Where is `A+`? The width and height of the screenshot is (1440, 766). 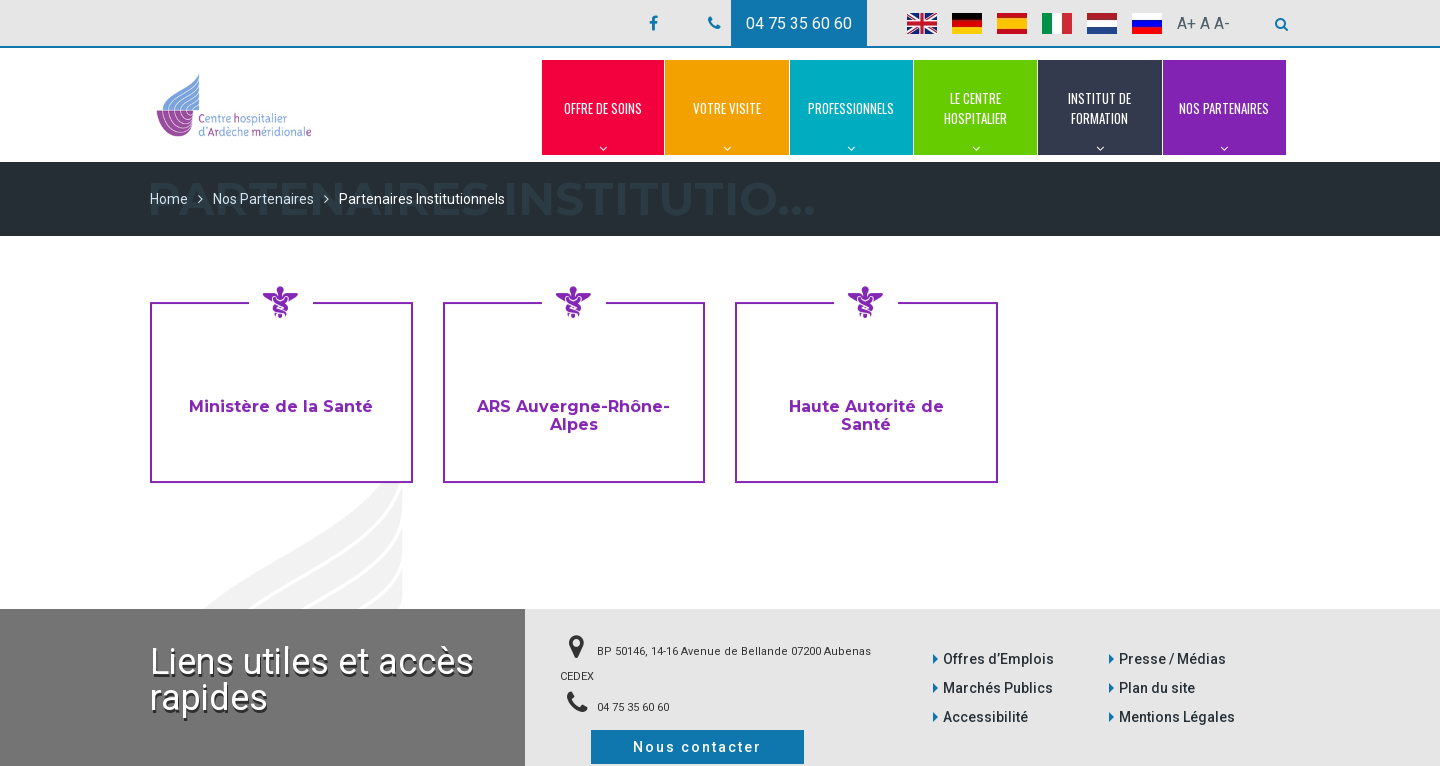 A+ is located at coordinates (1186, 23).